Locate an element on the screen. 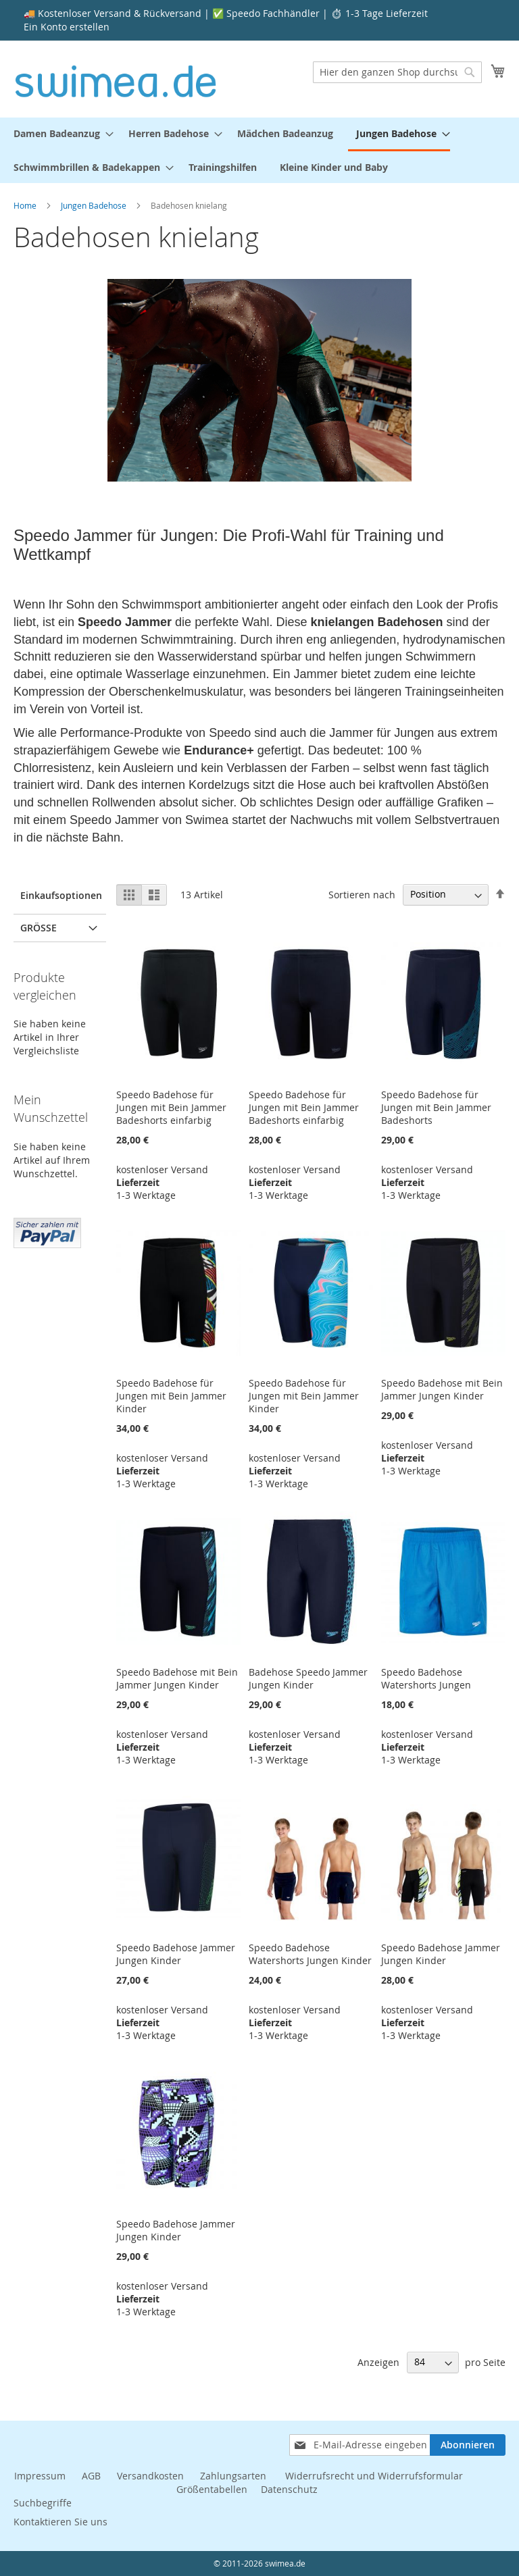  [menuitem] is located at coordinates (59, 133).